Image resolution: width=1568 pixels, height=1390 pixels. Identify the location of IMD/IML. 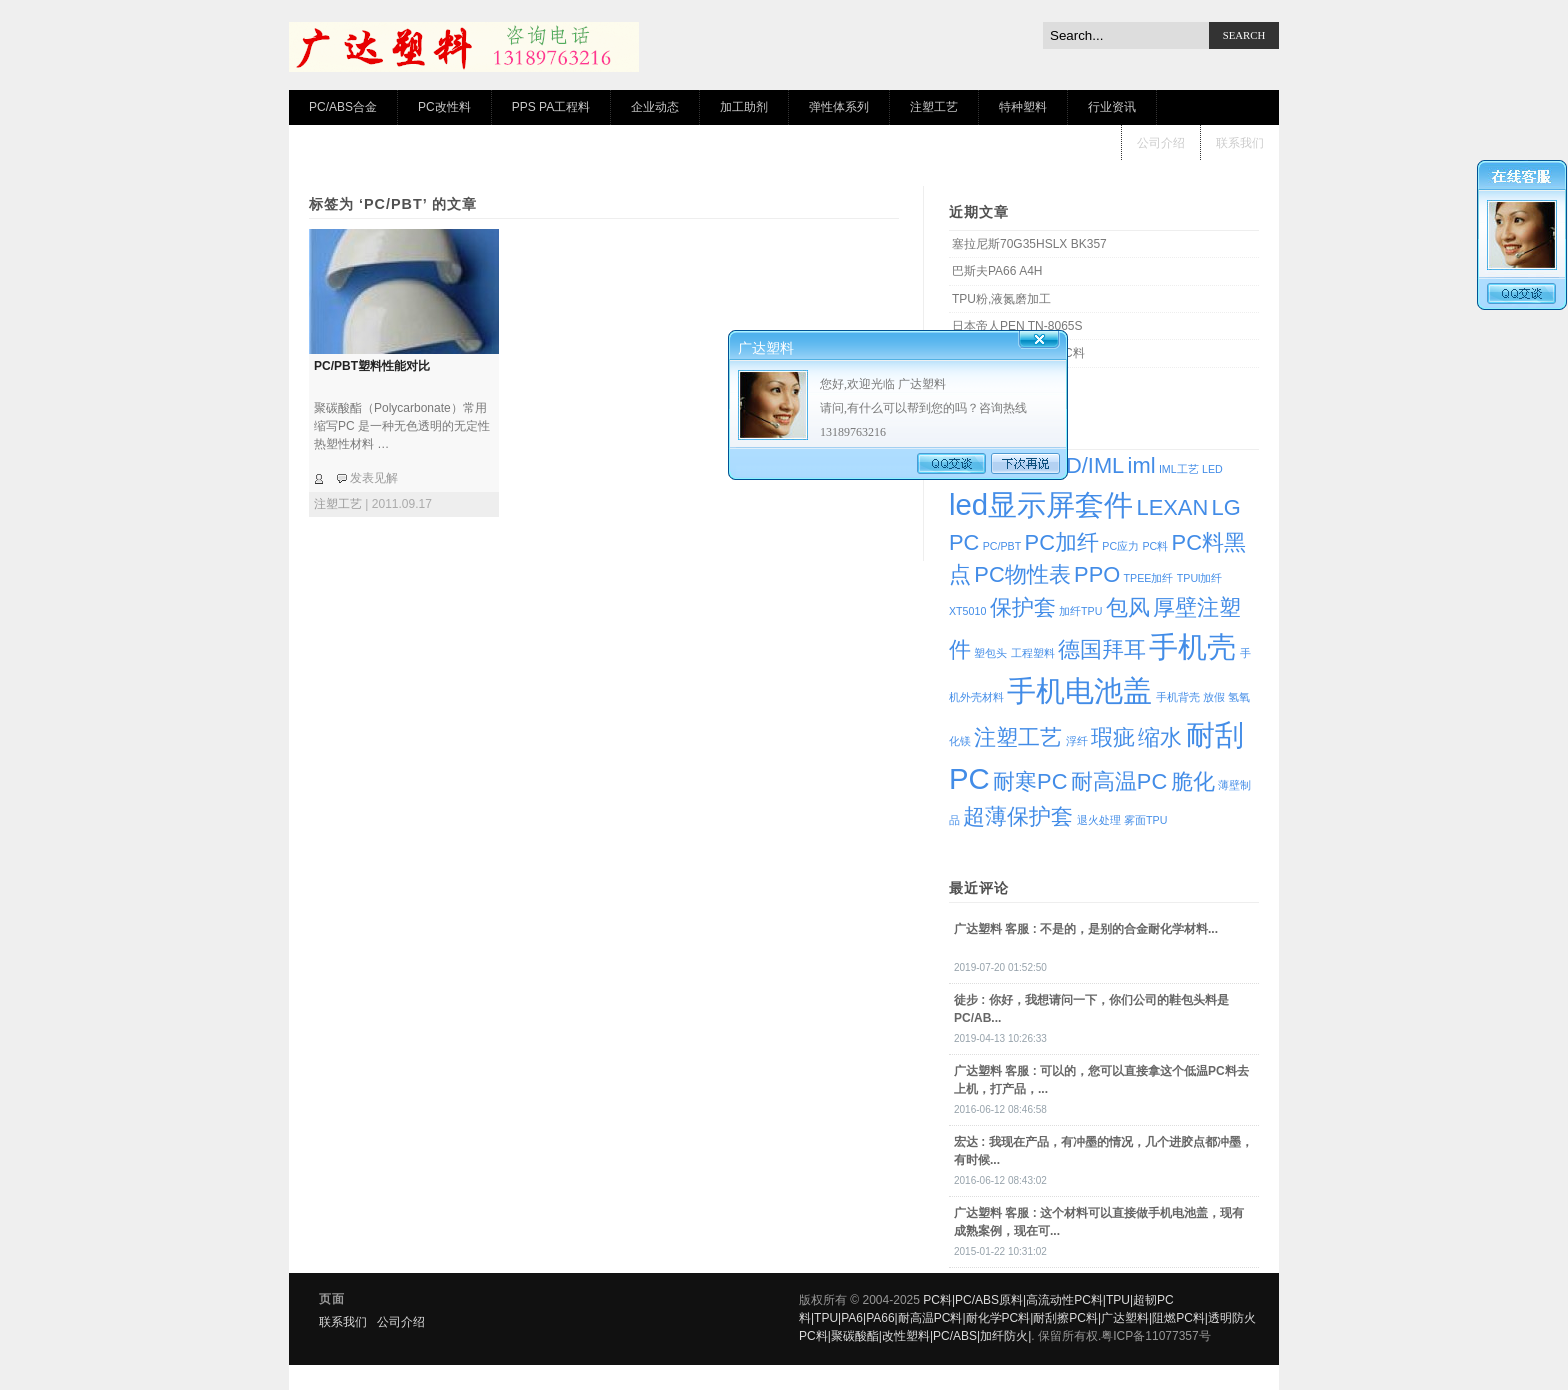
(1083, 465).